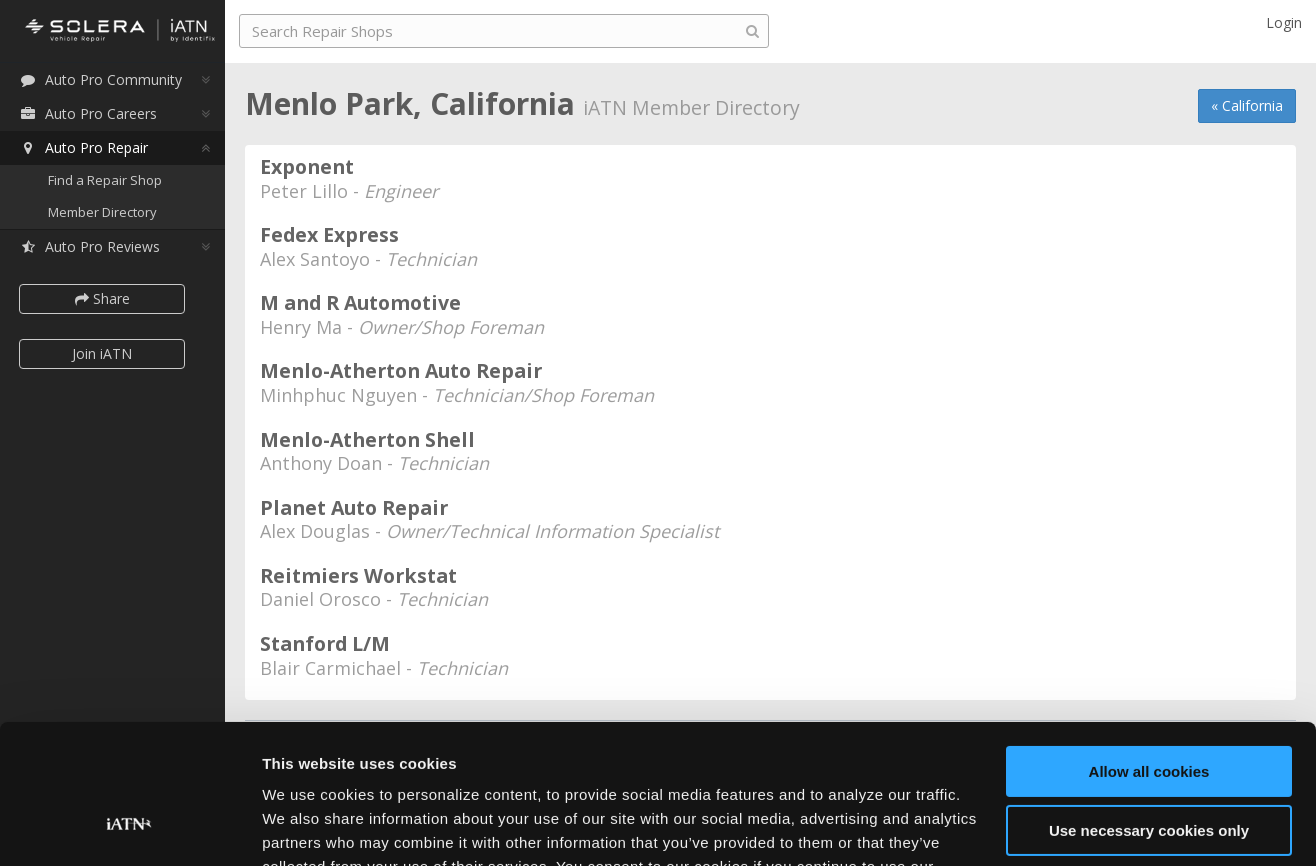 The height and width of the screenshot is (866, 1316). I want to click on Join iATN [button], so click(102, 353).